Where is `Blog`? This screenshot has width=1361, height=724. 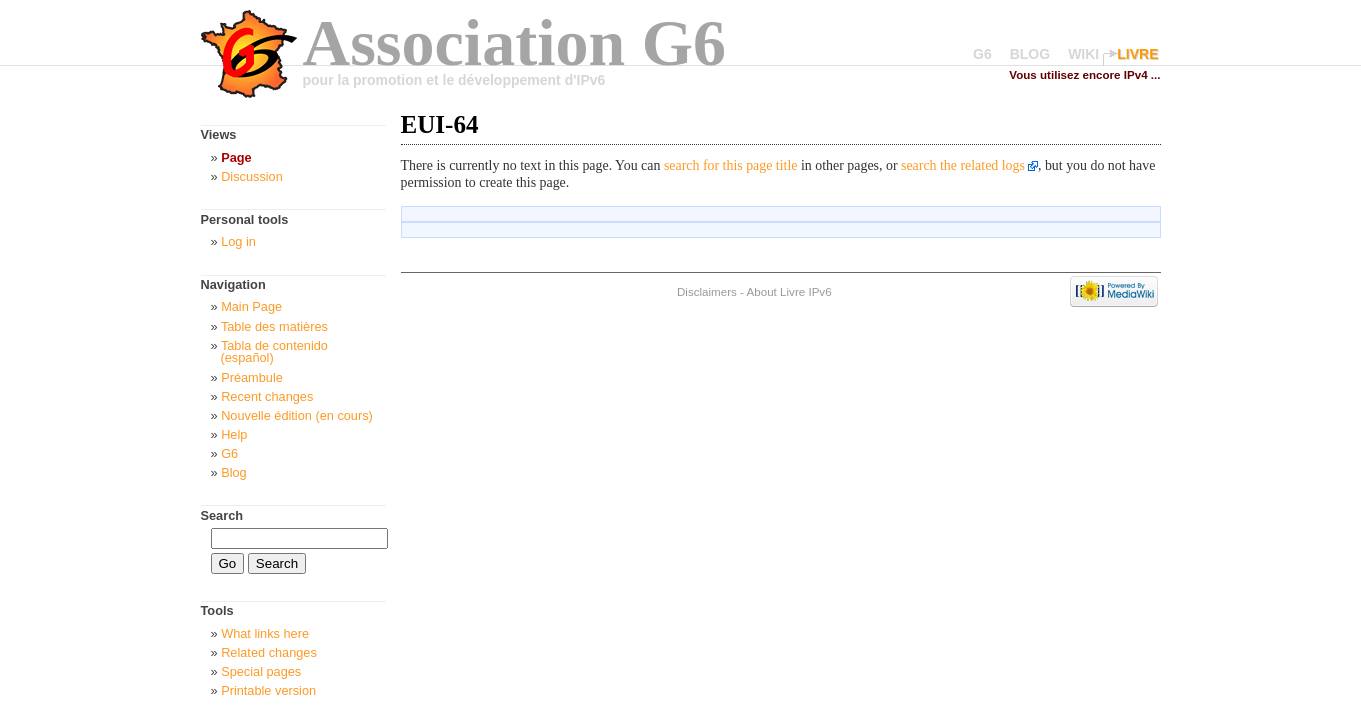 Blog is located at coordinates (234, 472).